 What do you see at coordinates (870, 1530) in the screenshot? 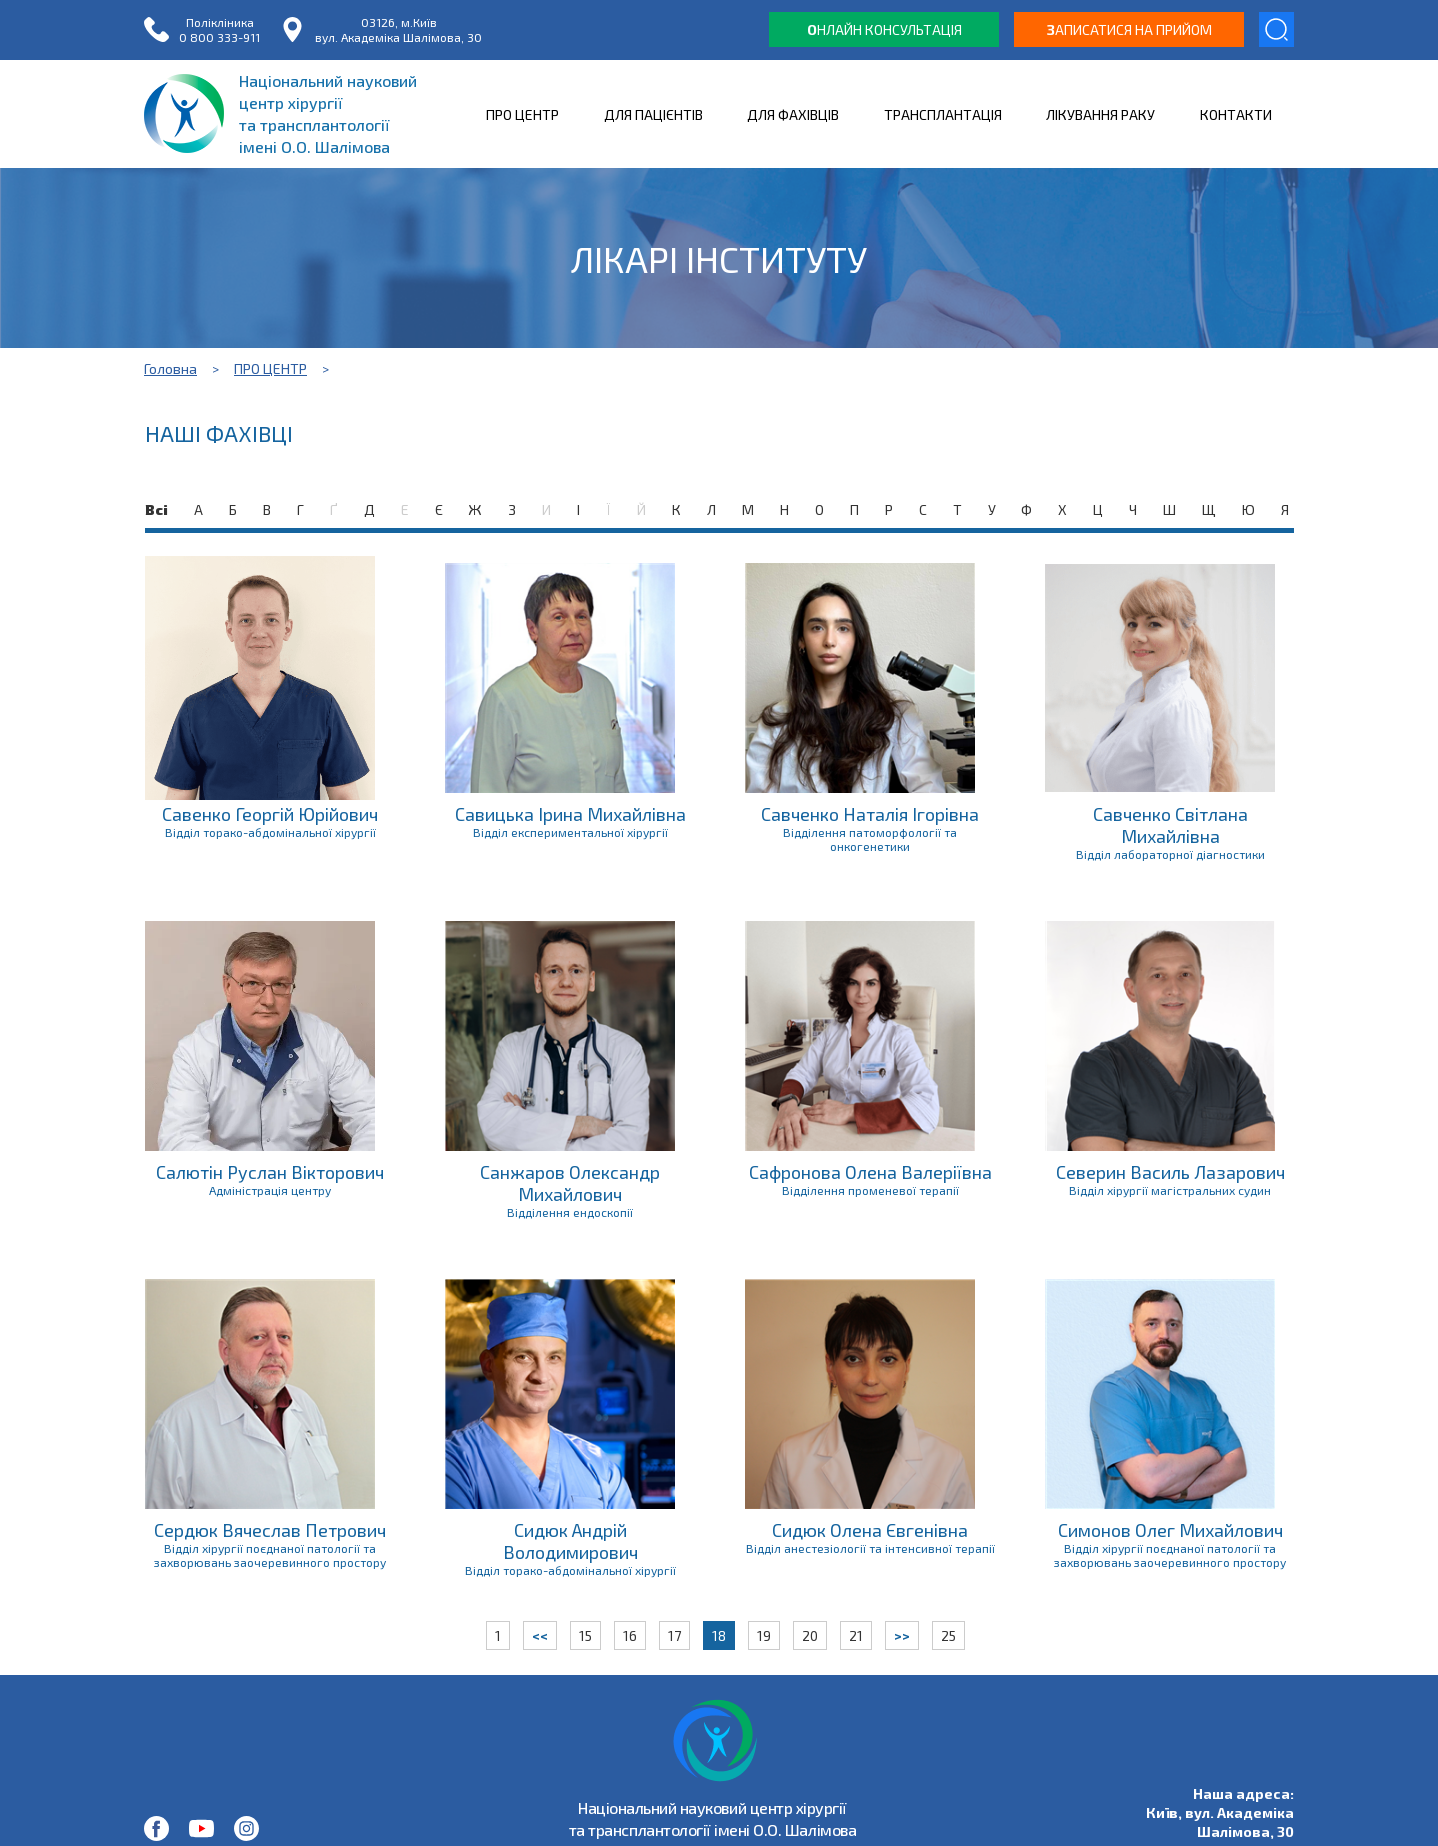
I see `Сидюк Олена Євгенівна` at bounding box center [870, 1530].